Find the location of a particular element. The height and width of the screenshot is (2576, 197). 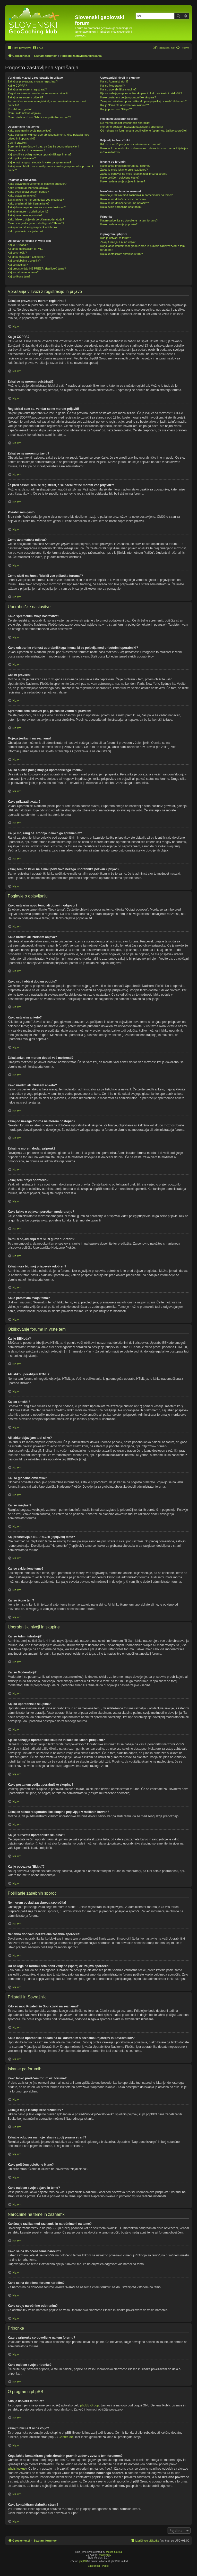

Kaj so sličice poleg mojega uporabniškega imena? is located at coordinates (39, 154).